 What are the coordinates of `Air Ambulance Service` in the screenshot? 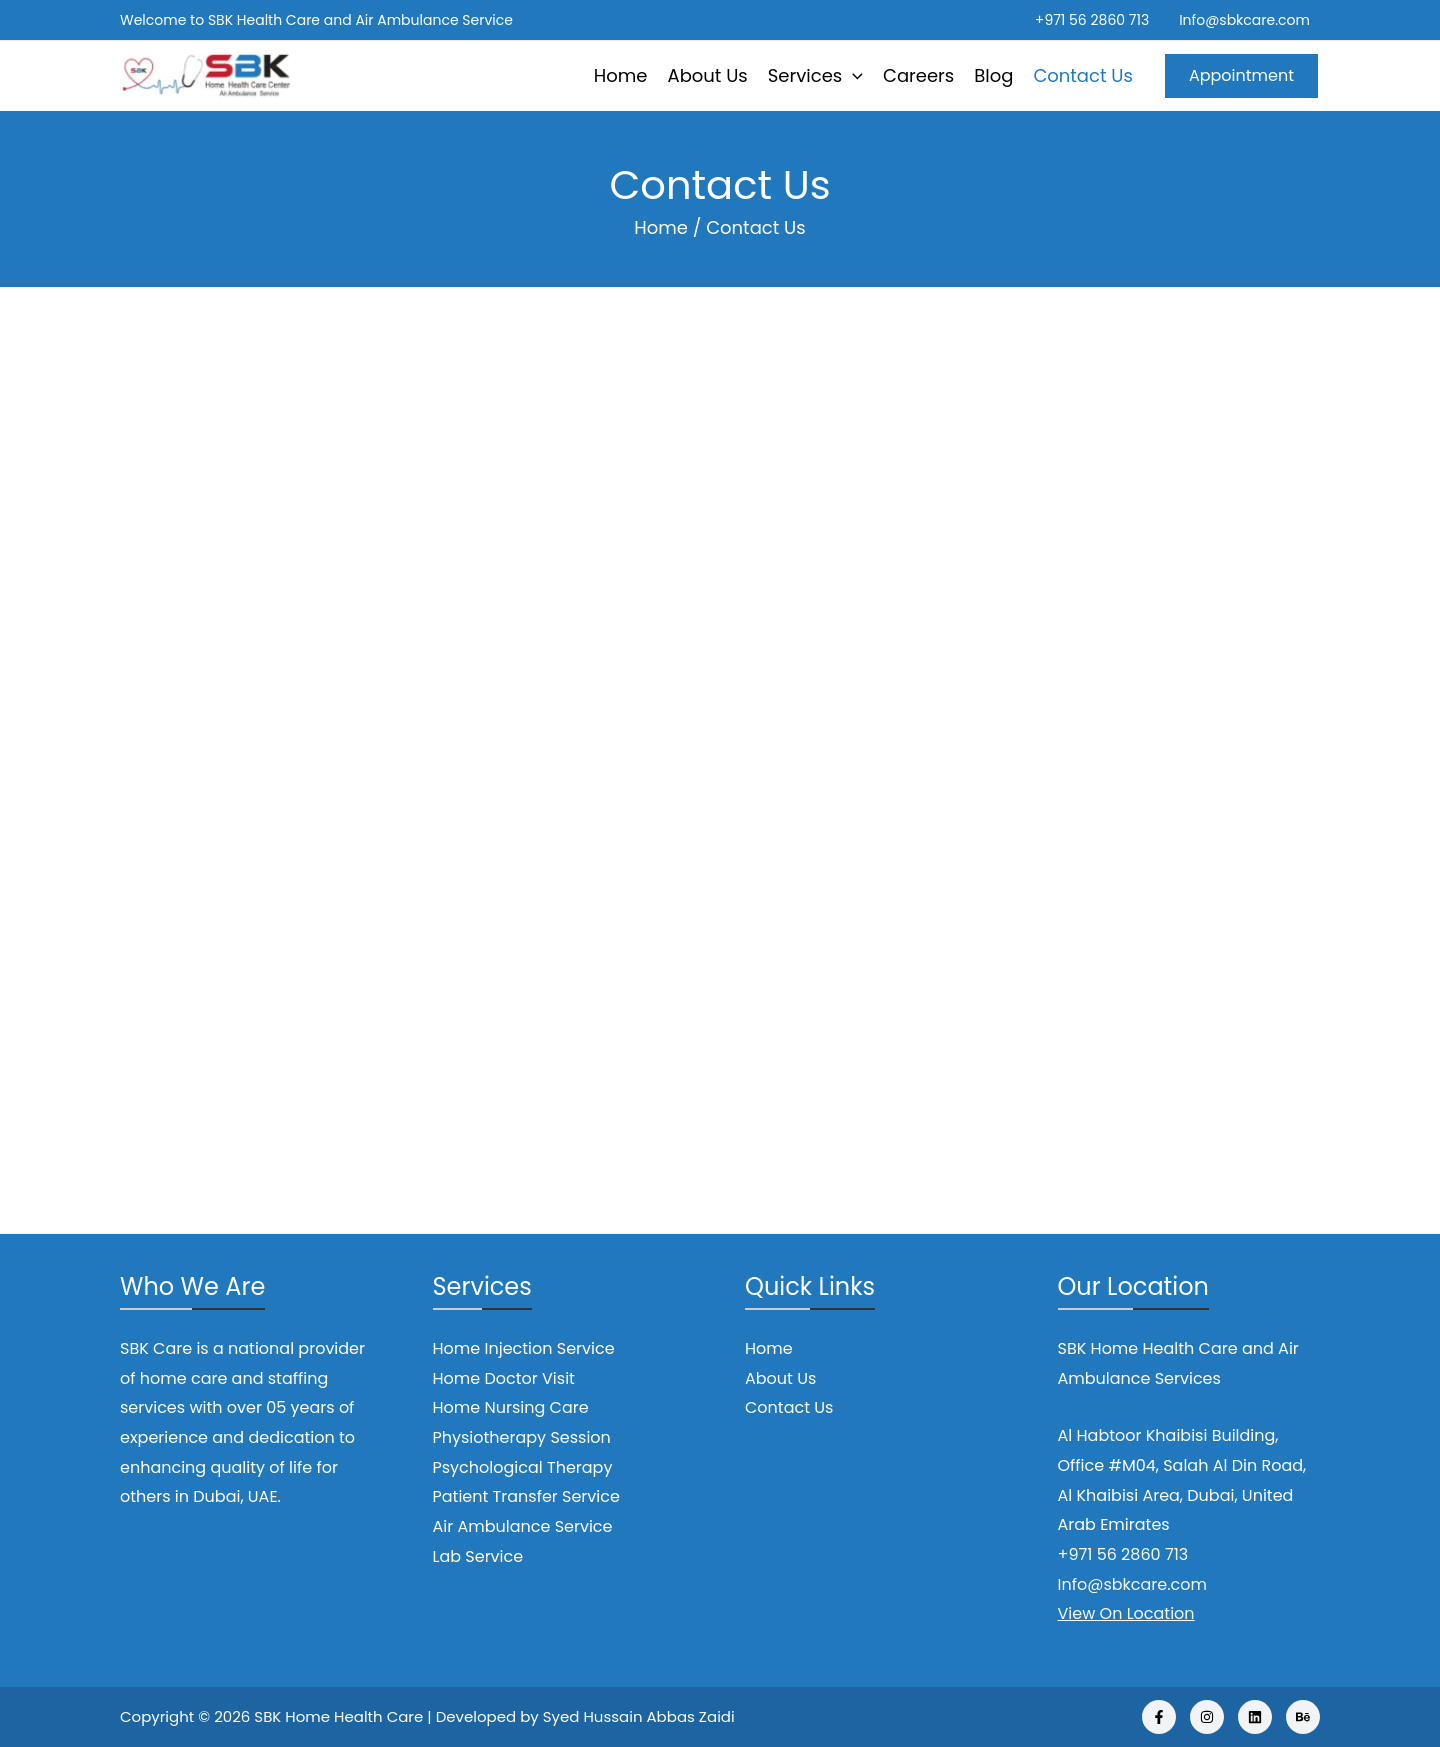 It's located at (523, 1526).